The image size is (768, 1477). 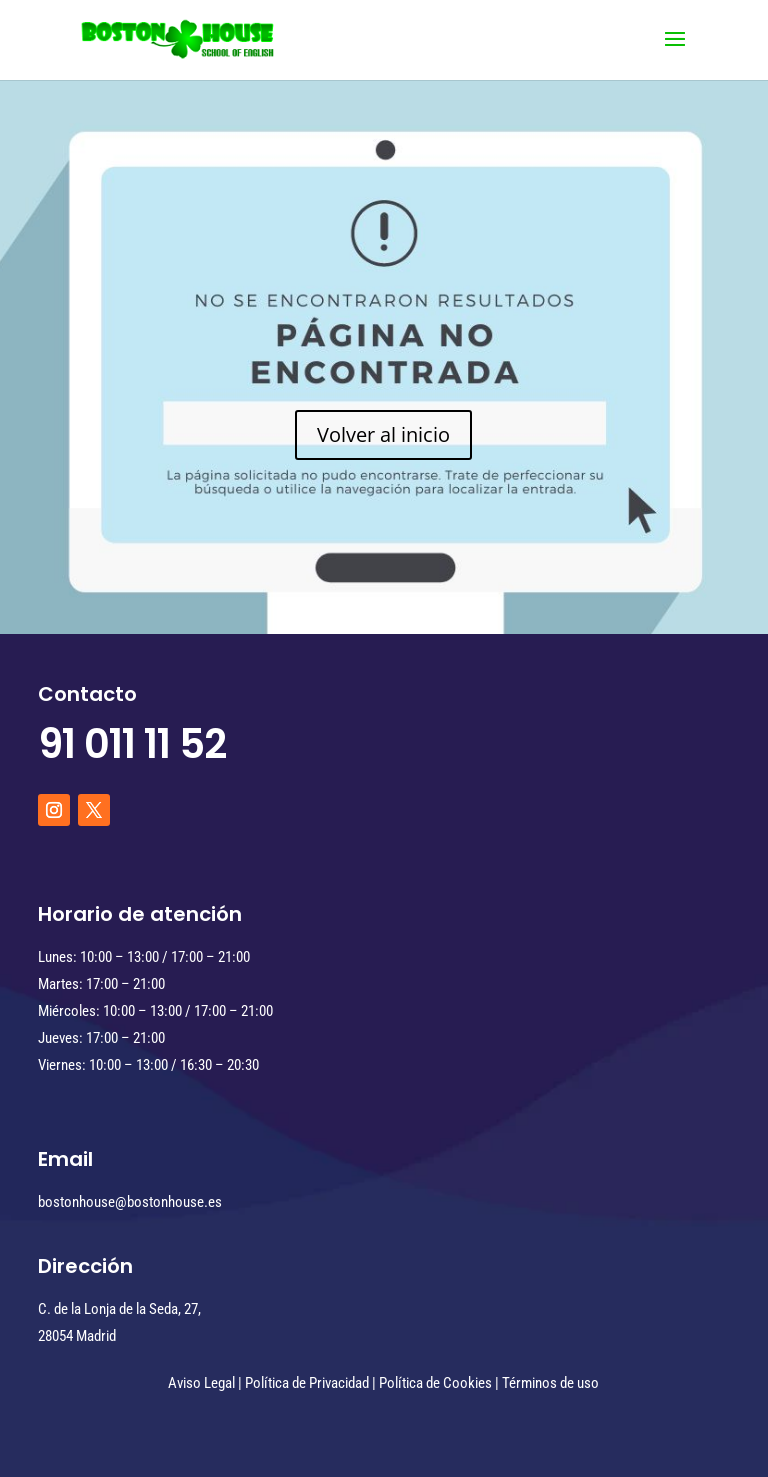 I want to click on Volver al inicio, so click(x=383, y=434).